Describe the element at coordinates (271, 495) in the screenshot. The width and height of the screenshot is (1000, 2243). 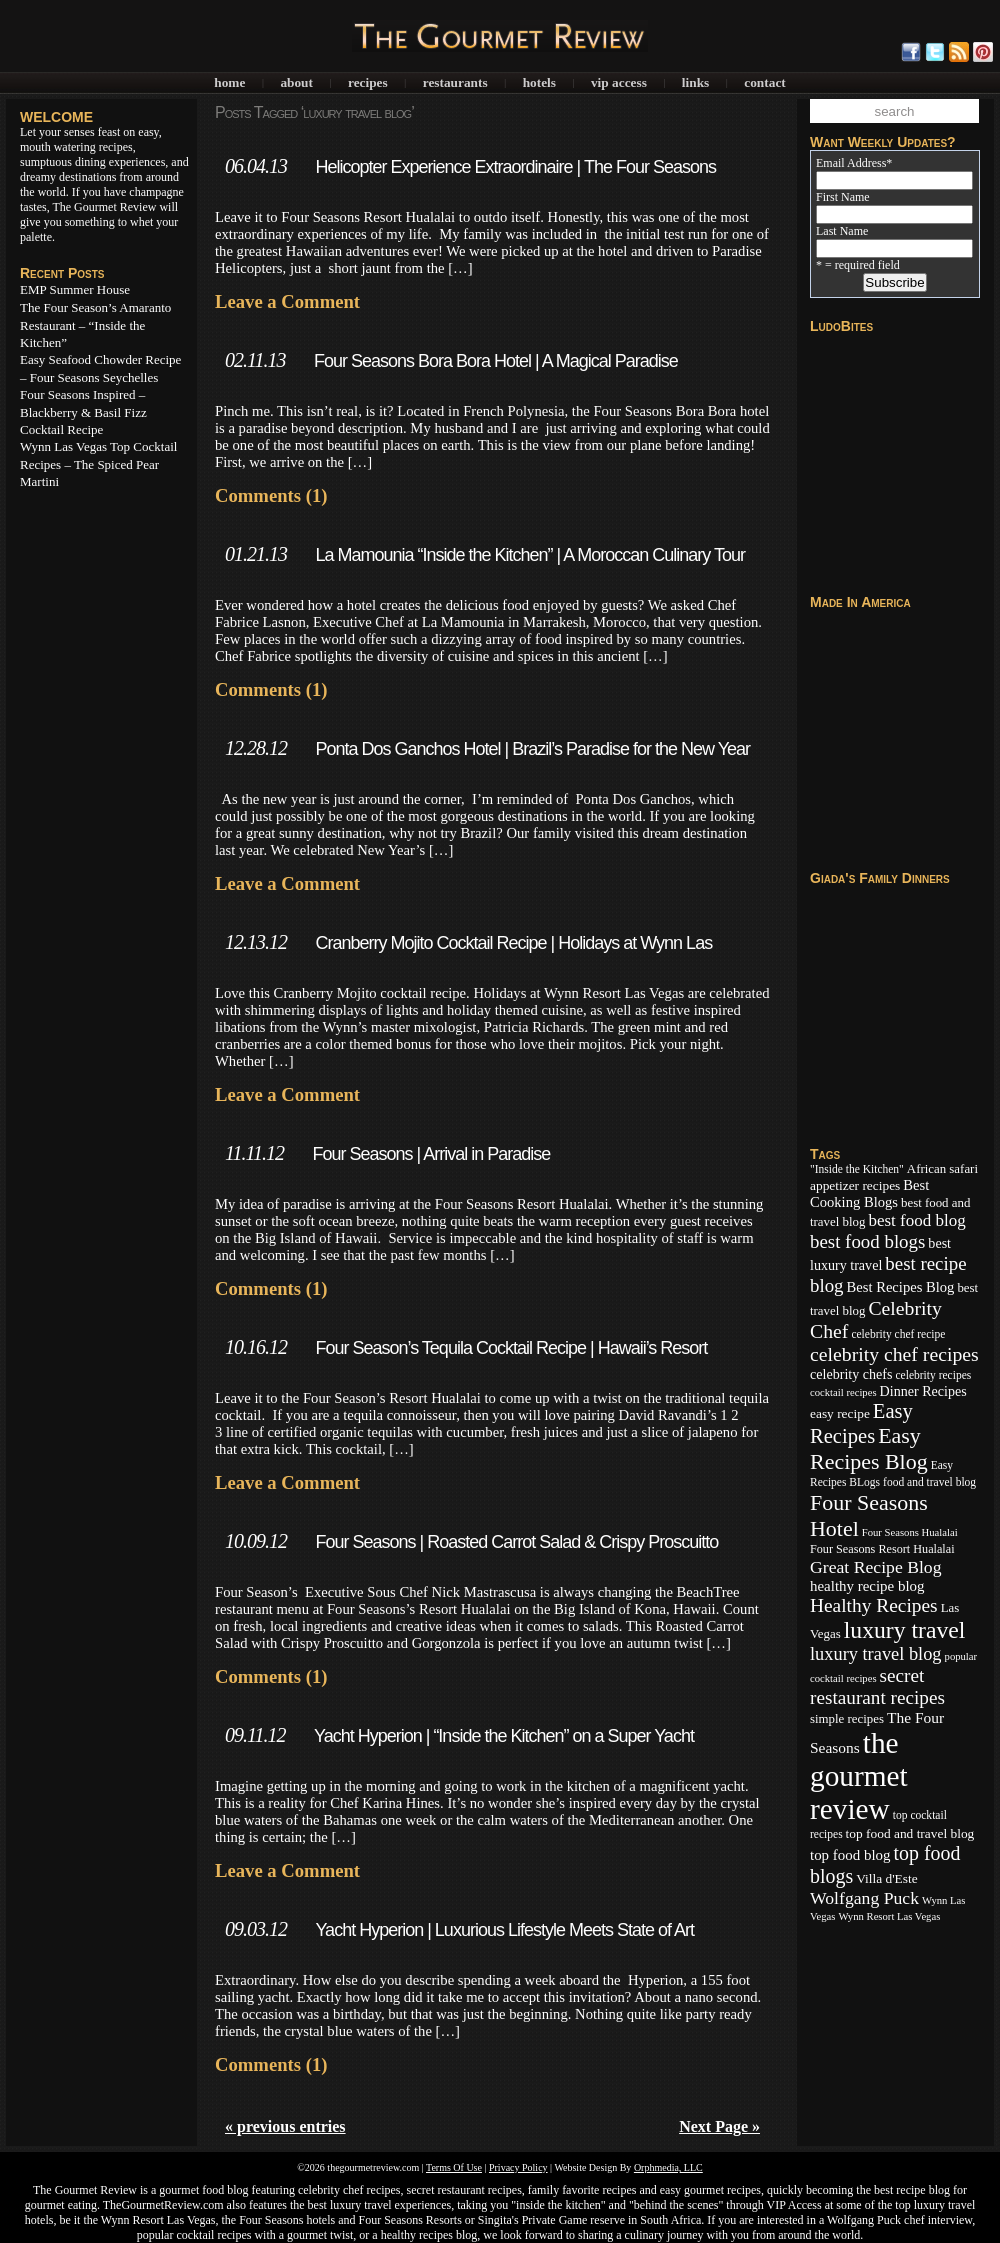
I see `Comments (1)` at that location.